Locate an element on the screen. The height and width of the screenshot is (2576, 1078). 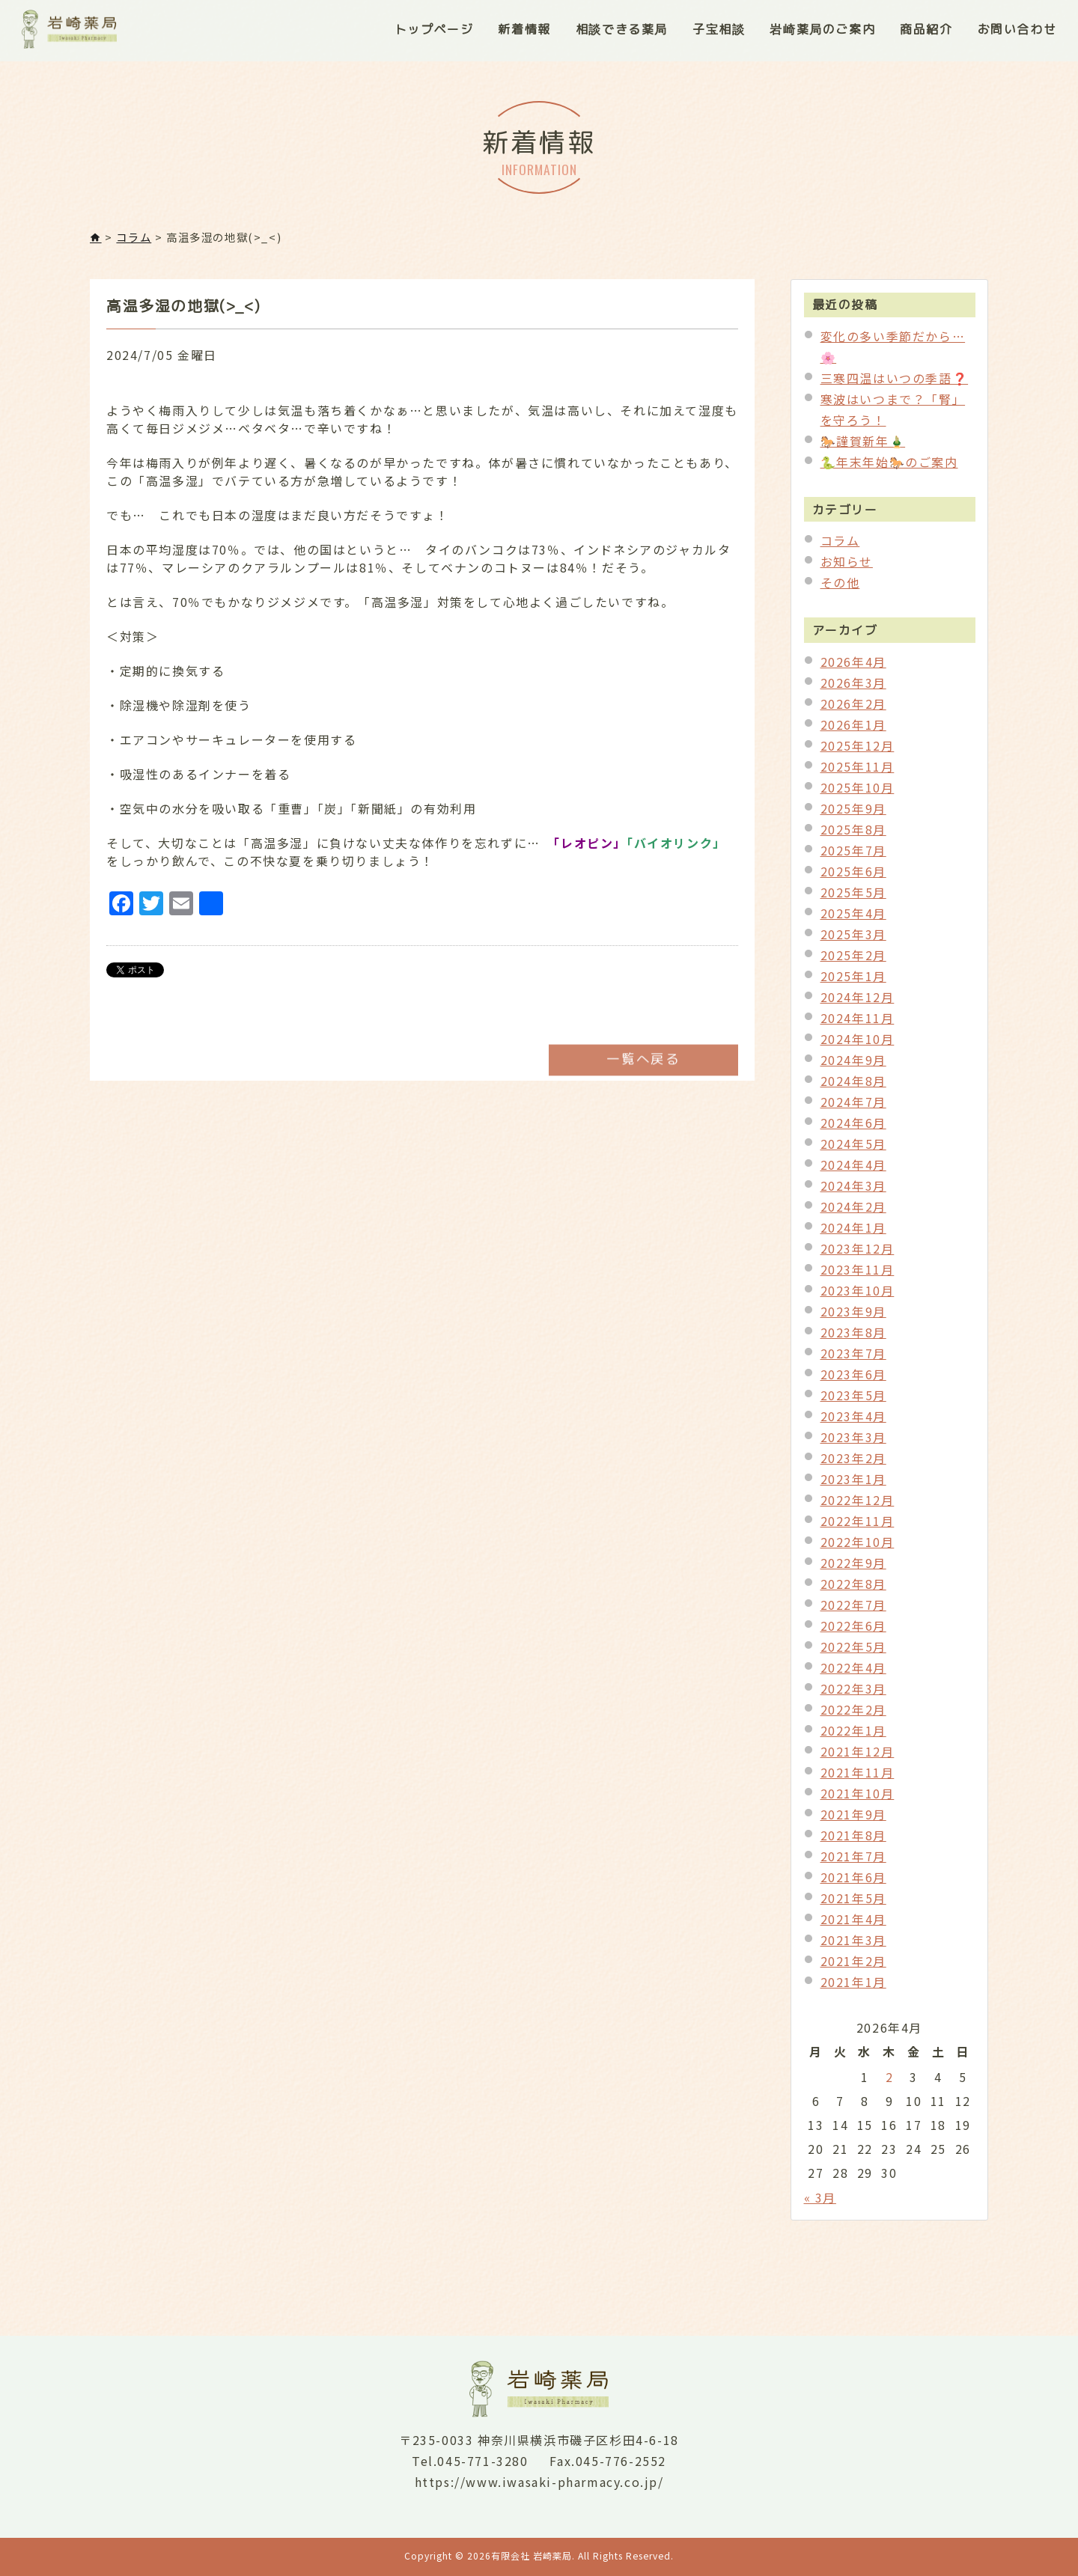
2022年12月 is located at coordinates (857, 1506).